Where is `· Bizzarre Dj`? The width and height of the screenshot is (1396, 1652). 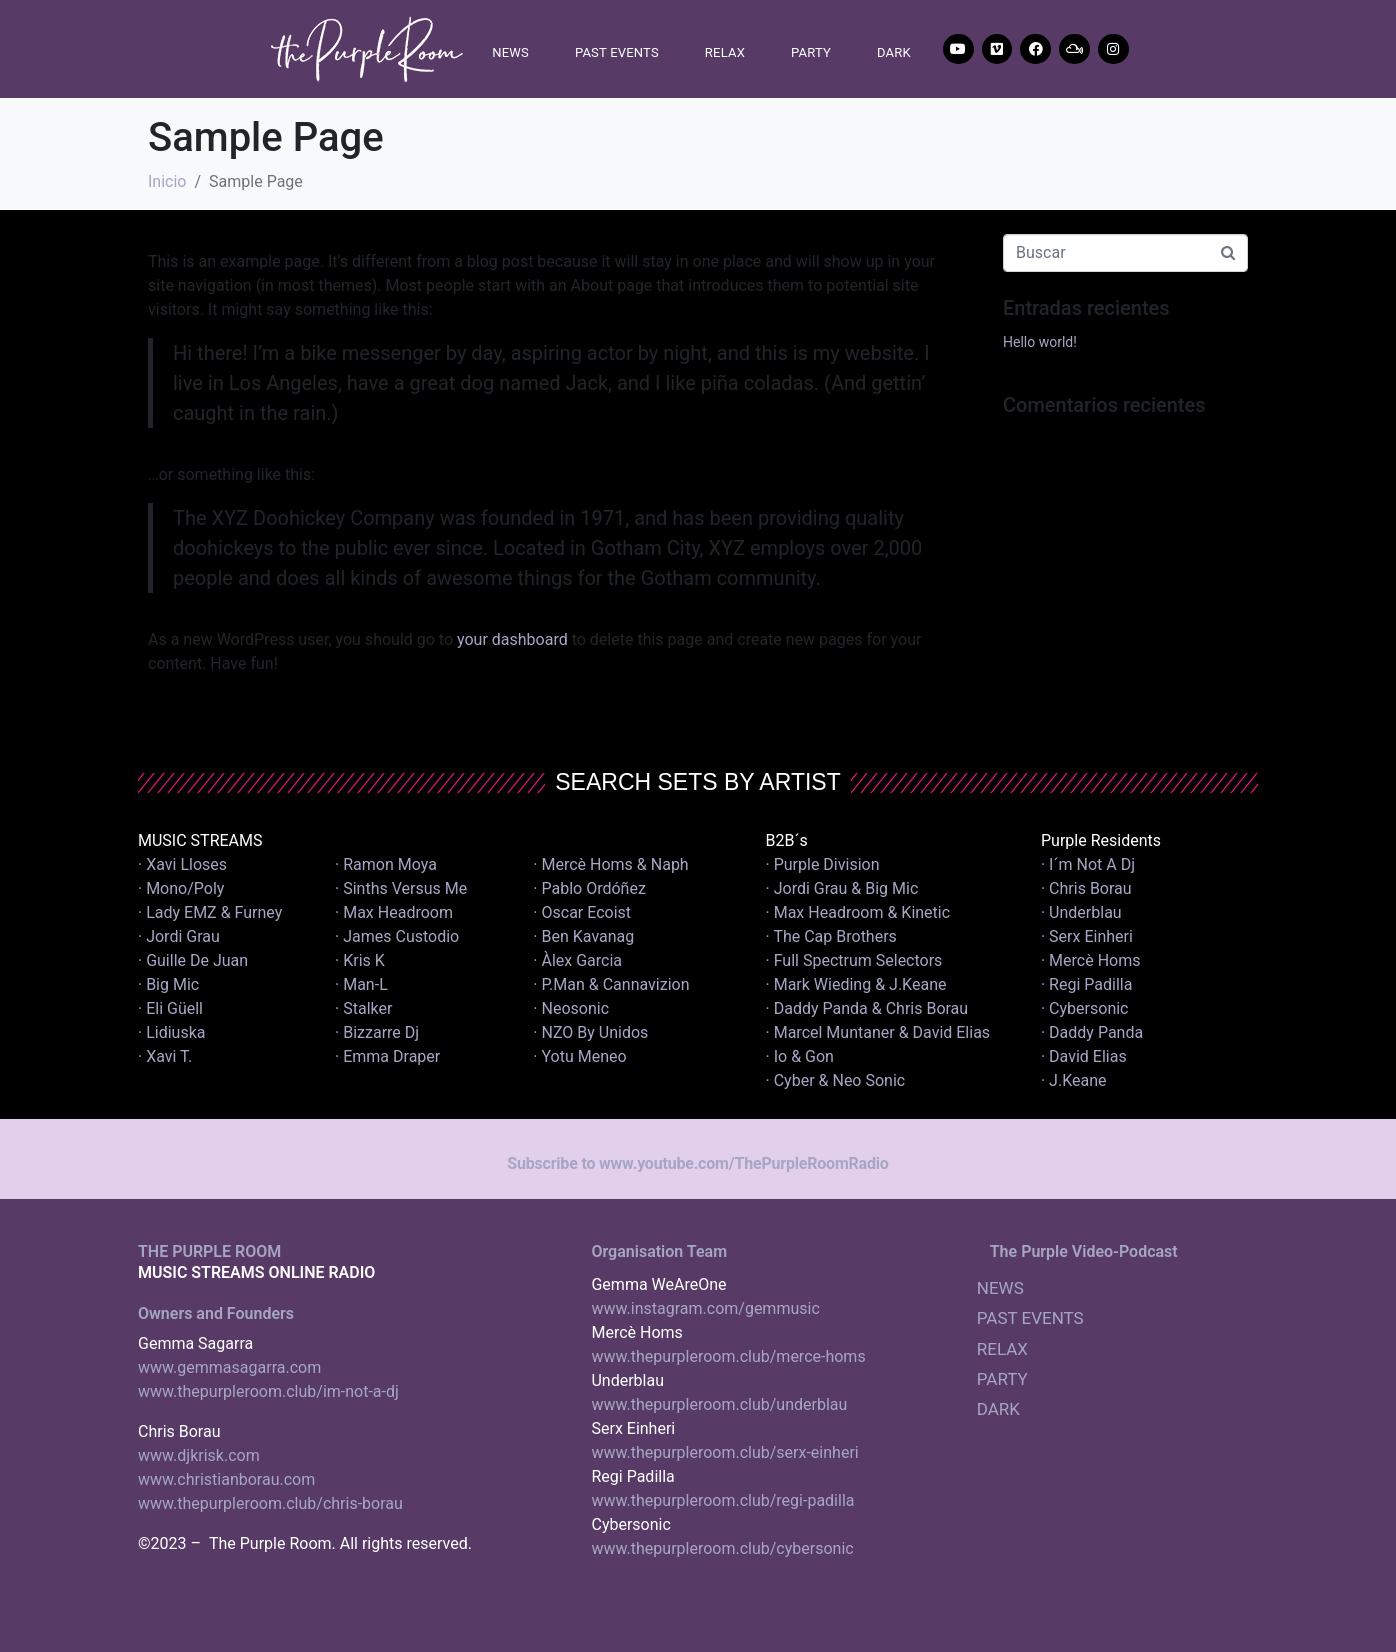
· Bizzarre Dj is located at coordinates (377, 1032).